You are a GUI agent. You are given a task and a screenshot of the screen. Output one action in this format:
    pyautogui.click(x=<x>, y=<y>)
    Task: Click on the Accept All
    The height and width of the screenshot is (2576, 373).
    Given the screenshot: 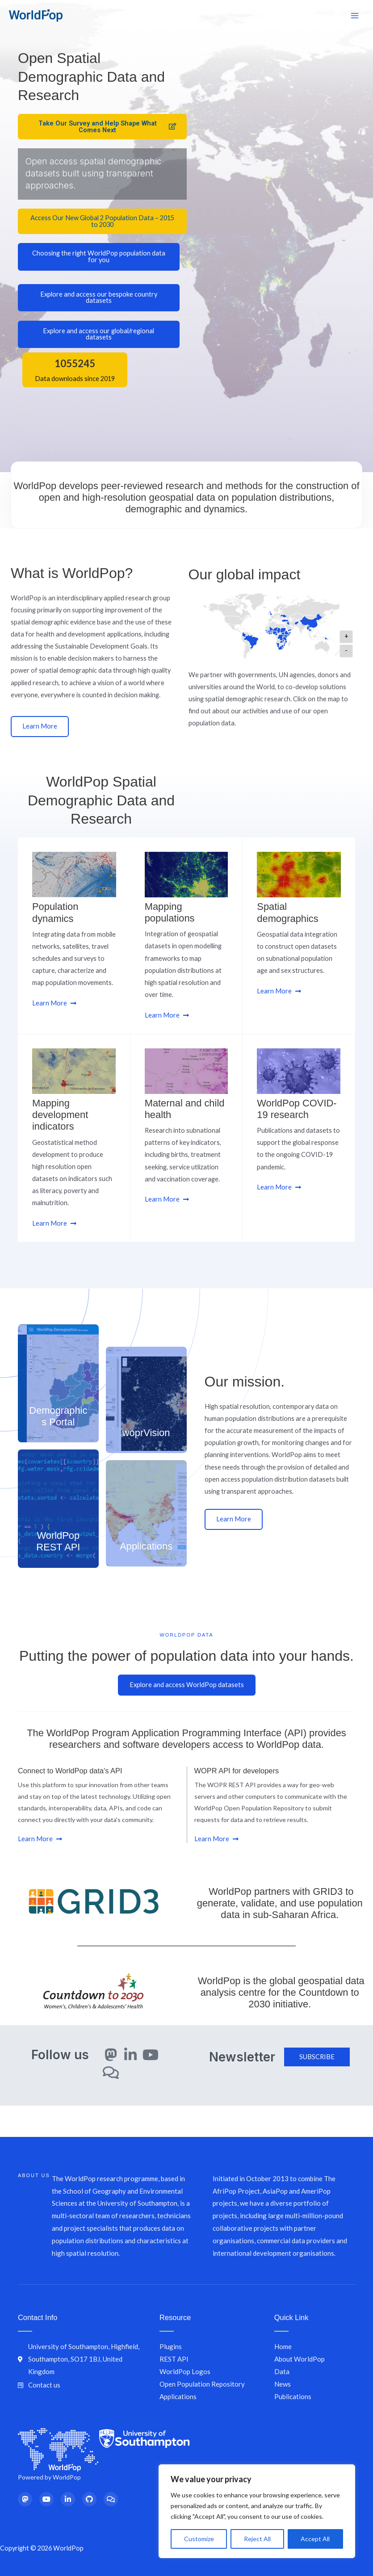 What is the action you would take?
    pyautogui.click(x=315, y=2538)
    